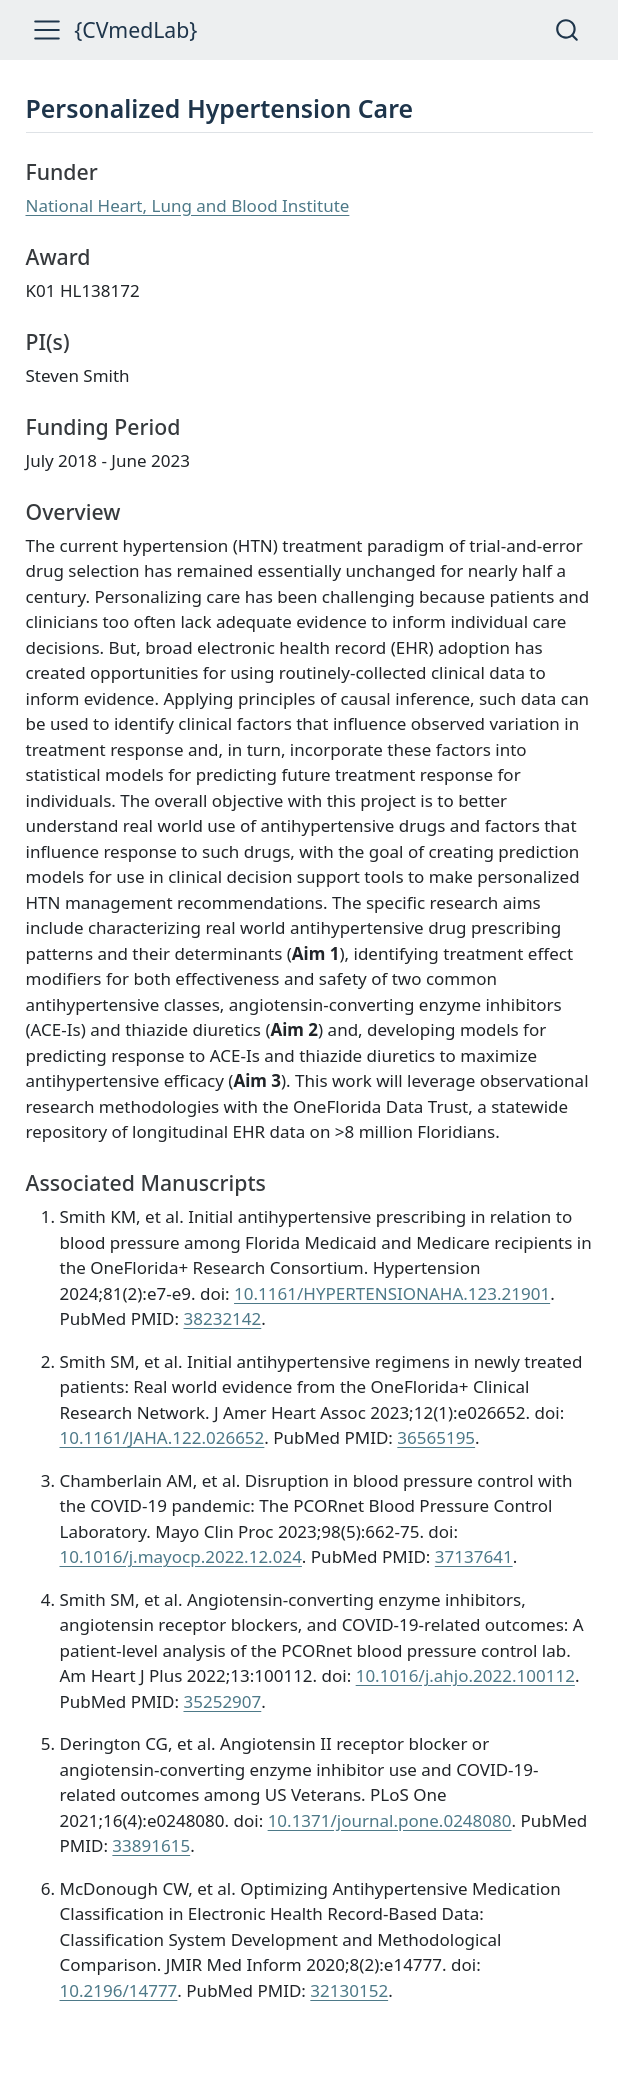 The image size is (618, 2097). What do you see at coordinates (474, 1556) in the screenshot?
I see `37137641` at bounding box center [474, 1556].